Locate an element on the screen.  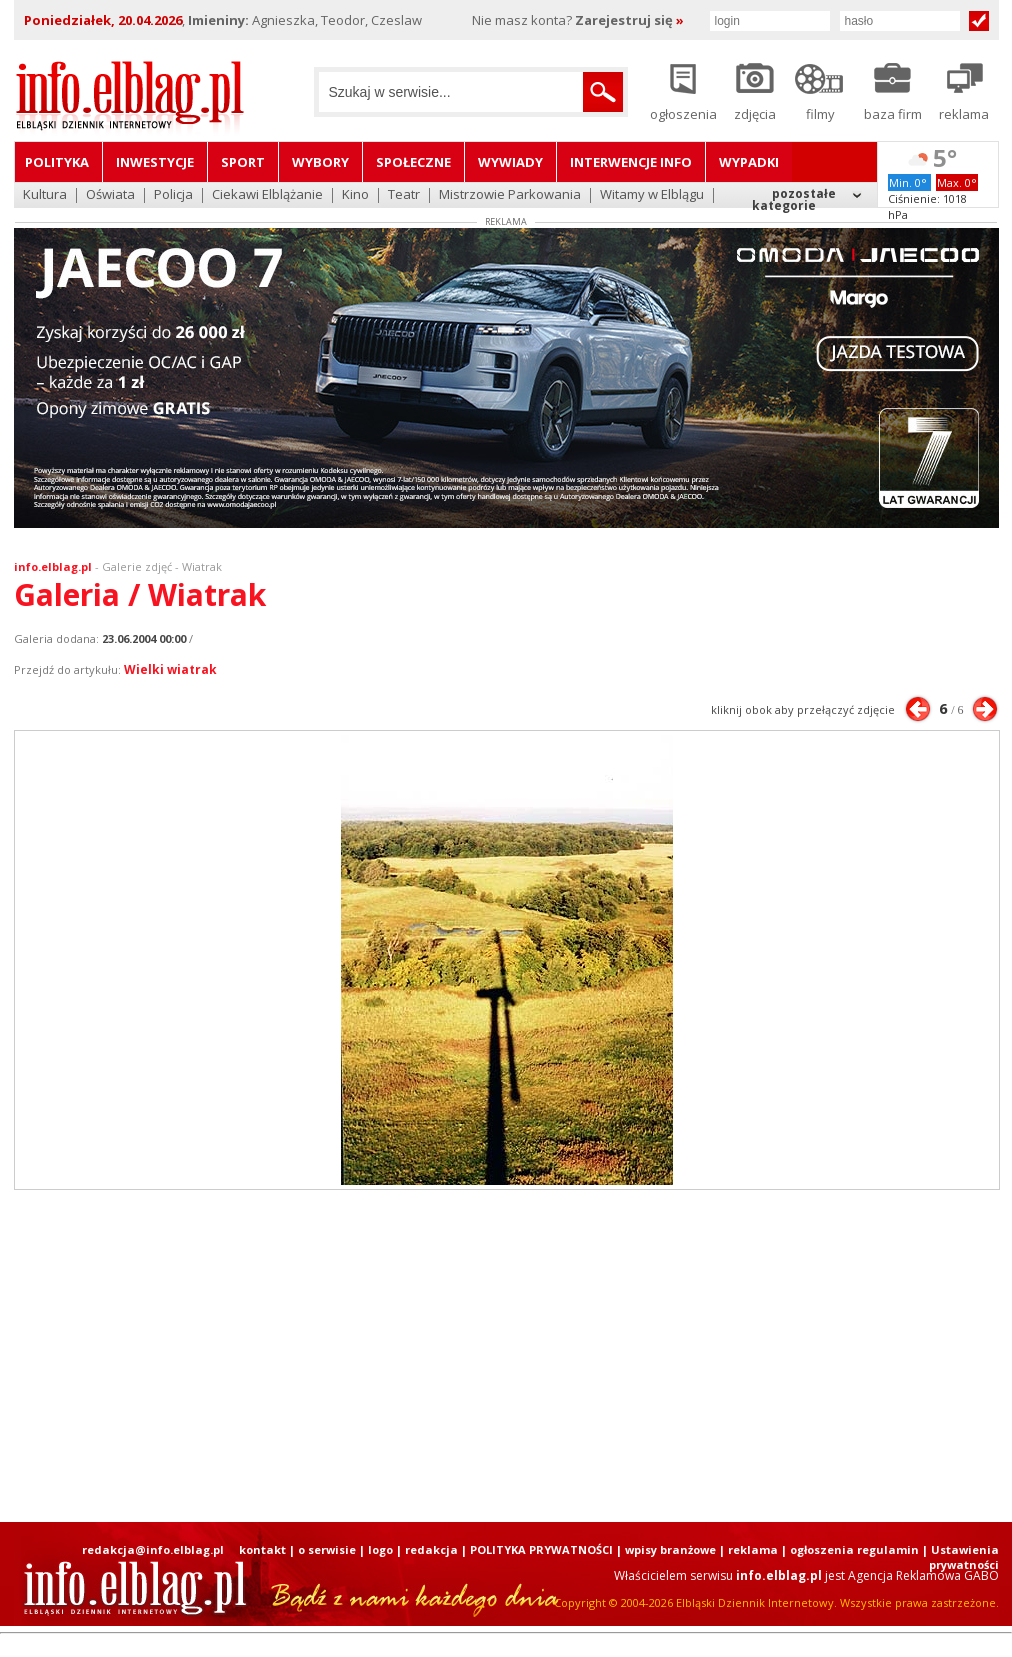
Ciekawi Elblążanie is located at coordinates (267, 195).